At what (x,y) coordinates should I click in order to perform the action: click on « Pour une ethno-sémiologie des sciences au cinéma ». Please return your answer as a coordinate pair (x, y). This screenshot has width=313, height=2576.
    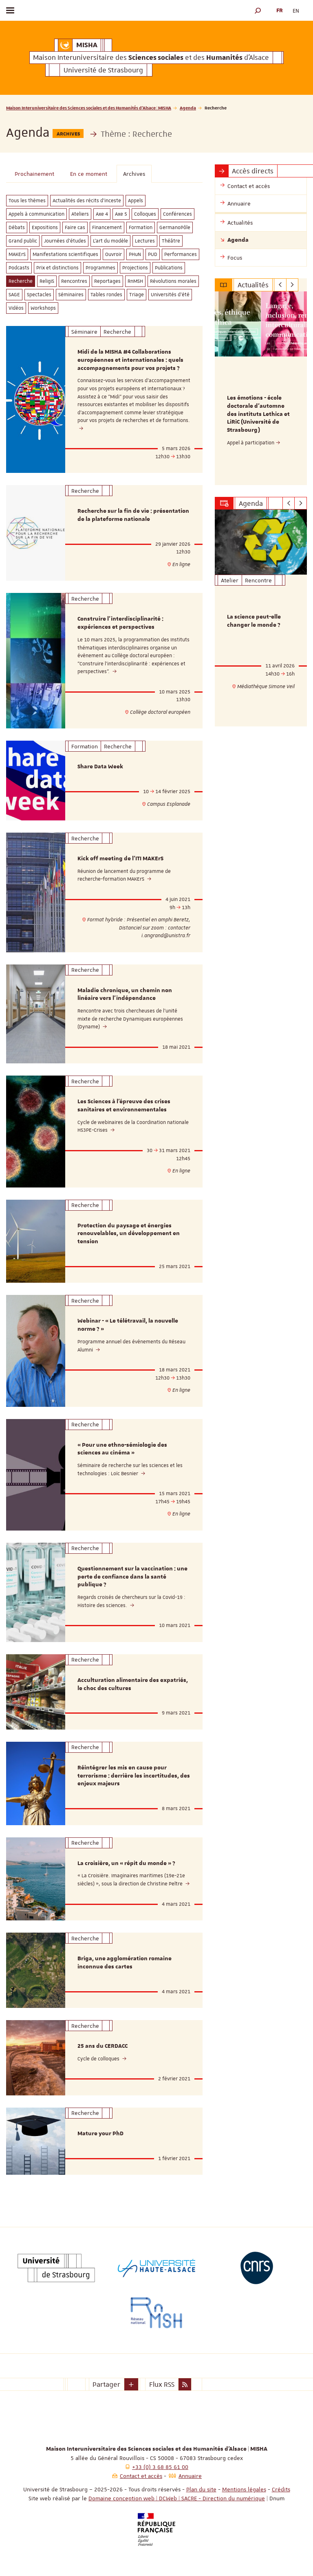
    Looking at the image, I should click on (122, 1449).